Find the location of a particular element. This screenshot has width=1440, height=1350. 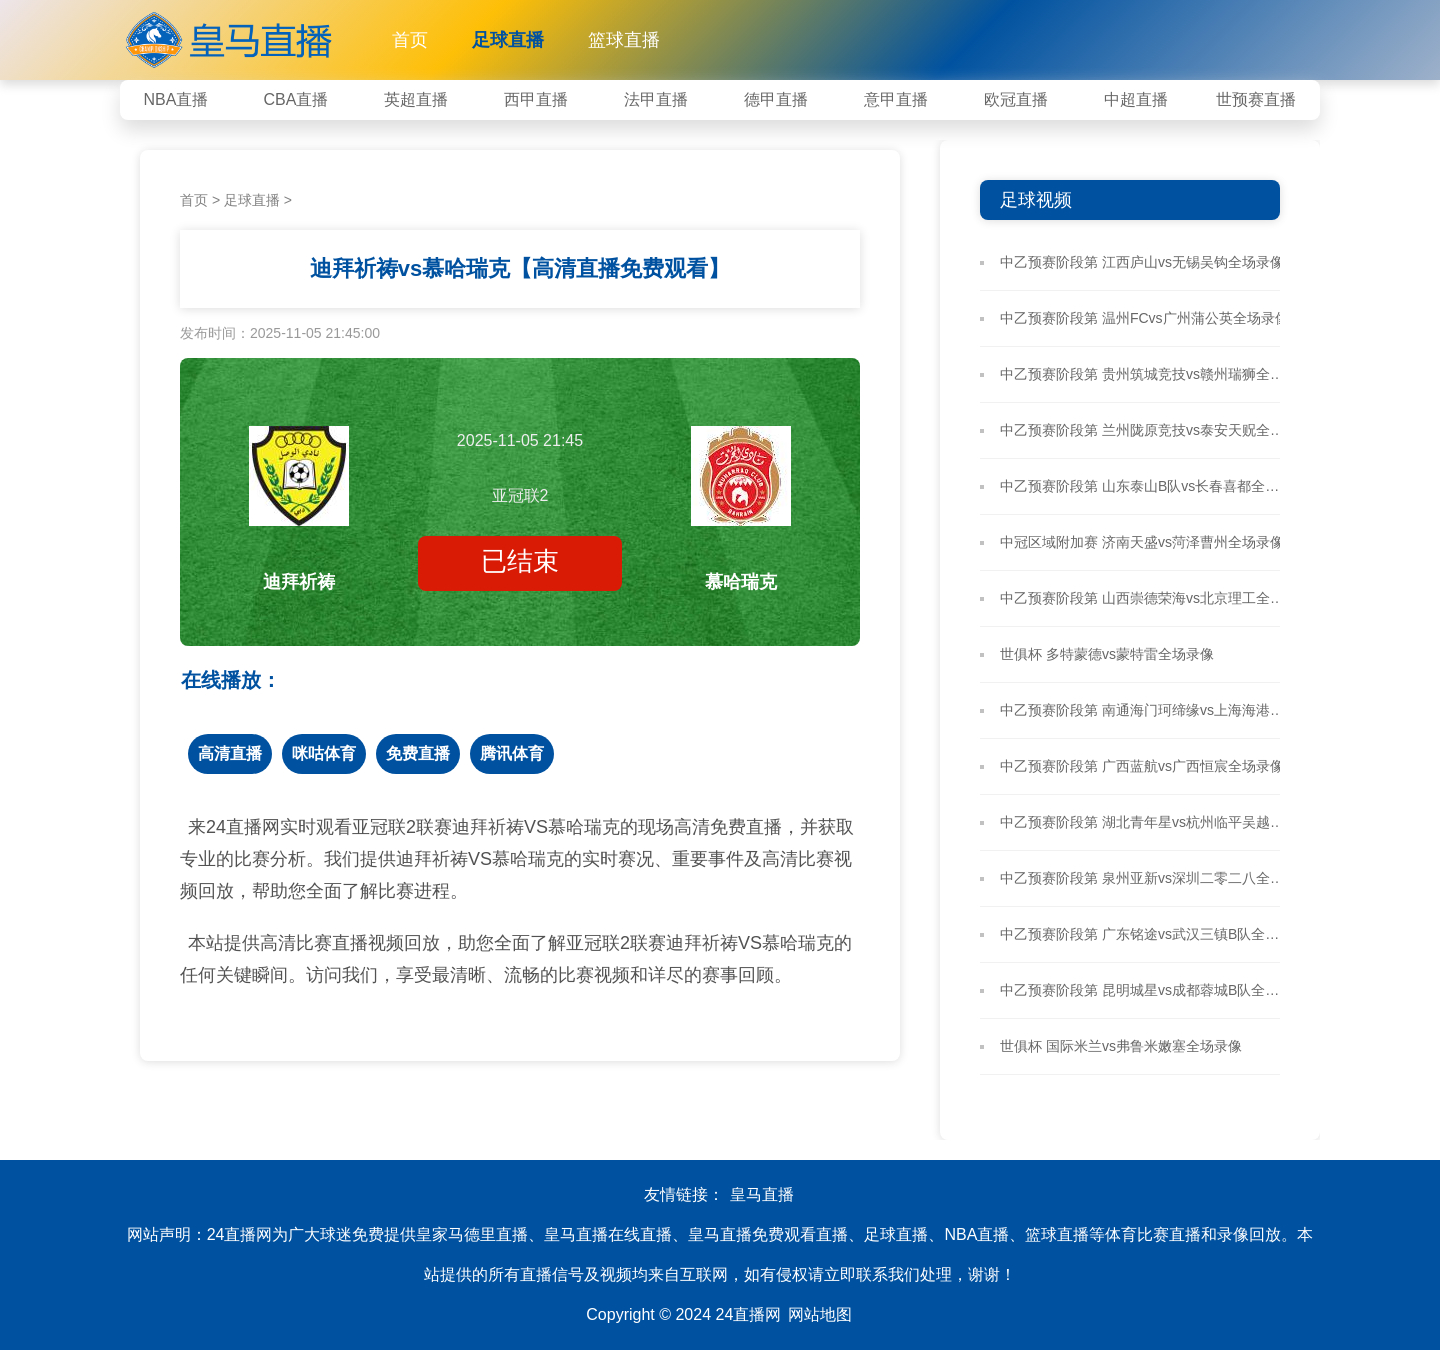

中超直播 is located at coordinates (1136, 99).